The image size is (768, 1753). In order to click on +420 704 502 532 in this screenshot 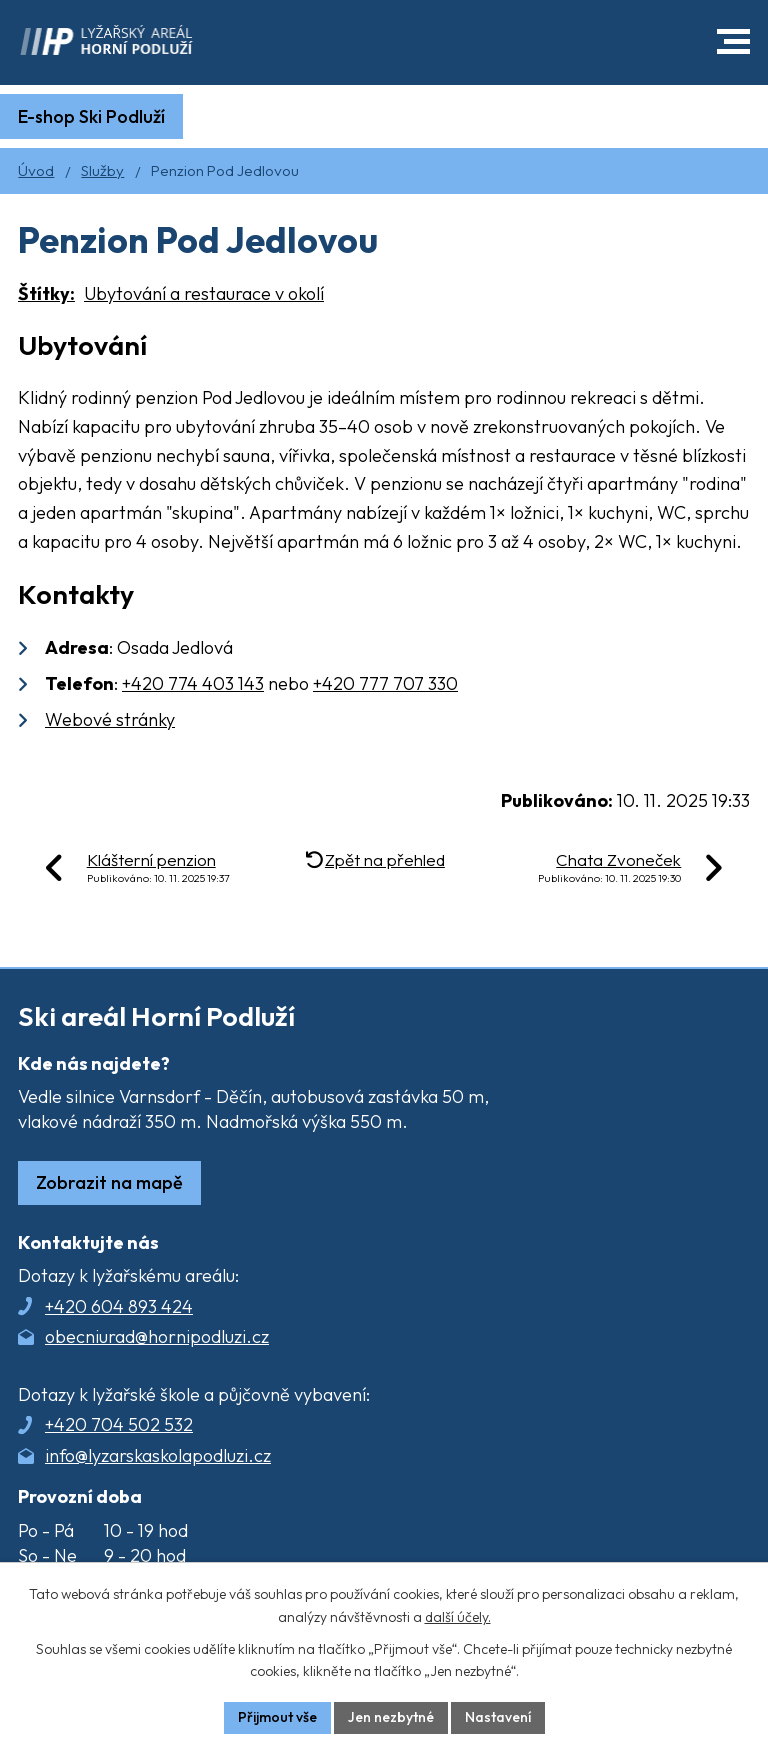, I will do `click(119, 1424)`.